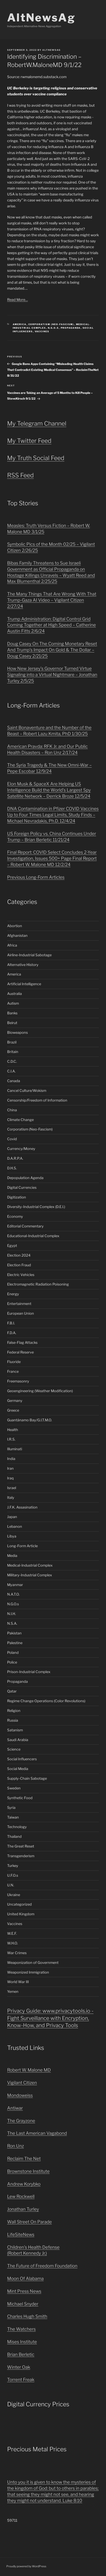  What do you see at coordinates (36, 1207) in the screenshot?
I see `Diversity-Industrial Complex (D.E.I.)` at bounding box center [36, 1207].